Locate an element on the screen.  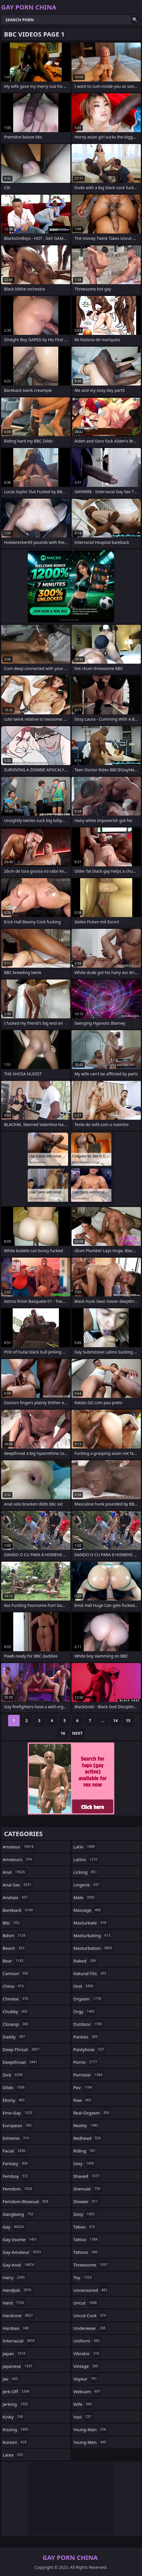
tattoos is located at coordinates (86, 2252).